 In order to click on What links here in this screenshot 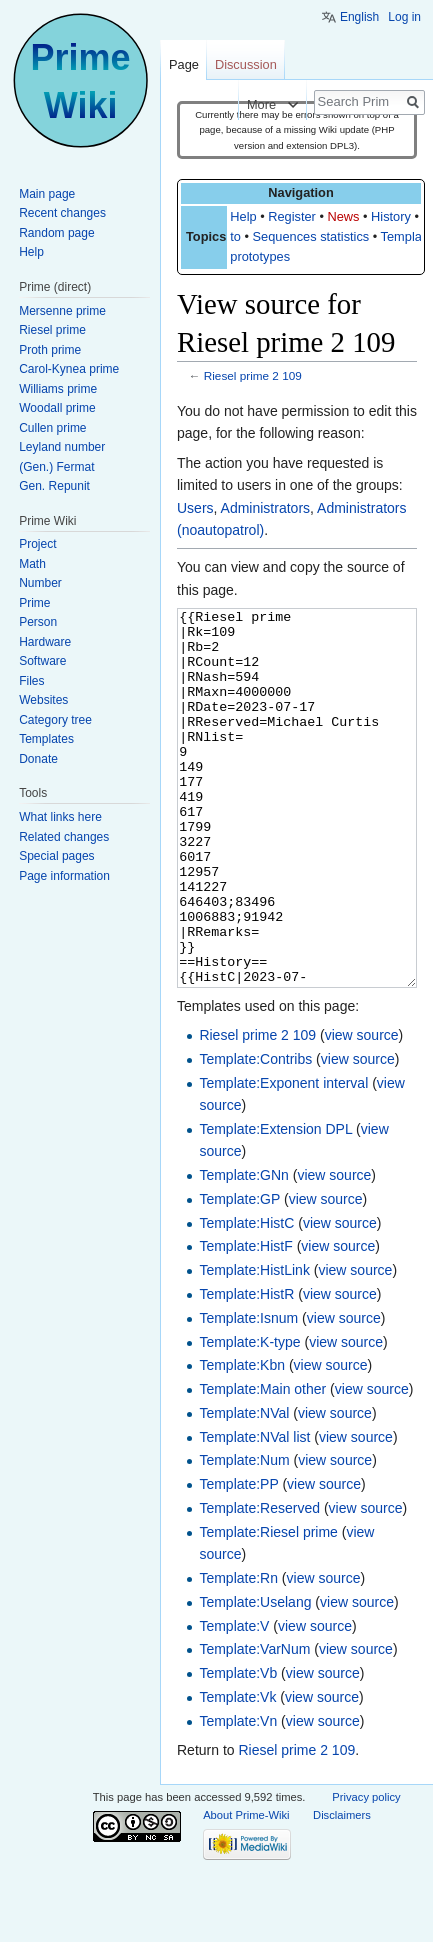, I will do `click(60, 817)`.